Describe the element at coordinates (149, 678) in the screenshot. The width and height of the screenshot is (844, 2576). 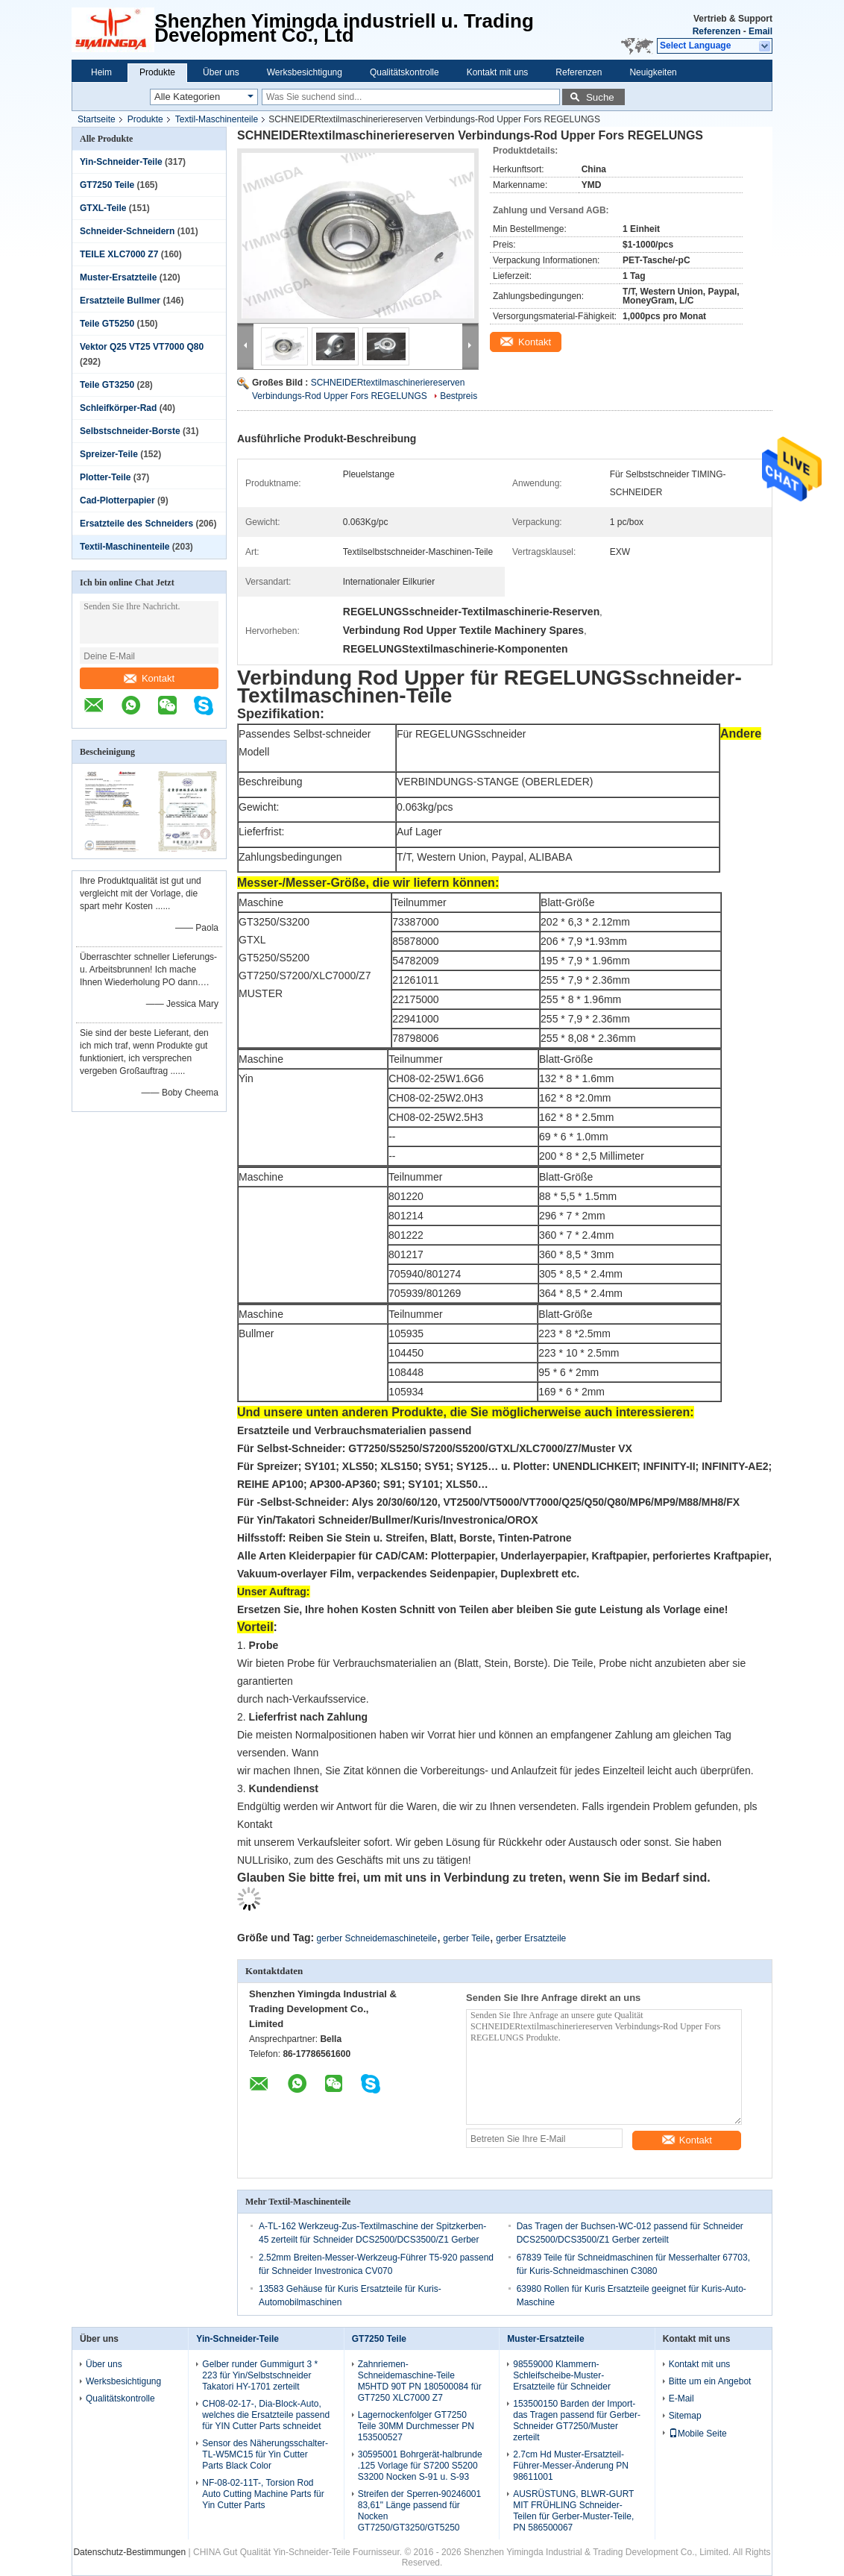
I see `Kontakt` at that location.